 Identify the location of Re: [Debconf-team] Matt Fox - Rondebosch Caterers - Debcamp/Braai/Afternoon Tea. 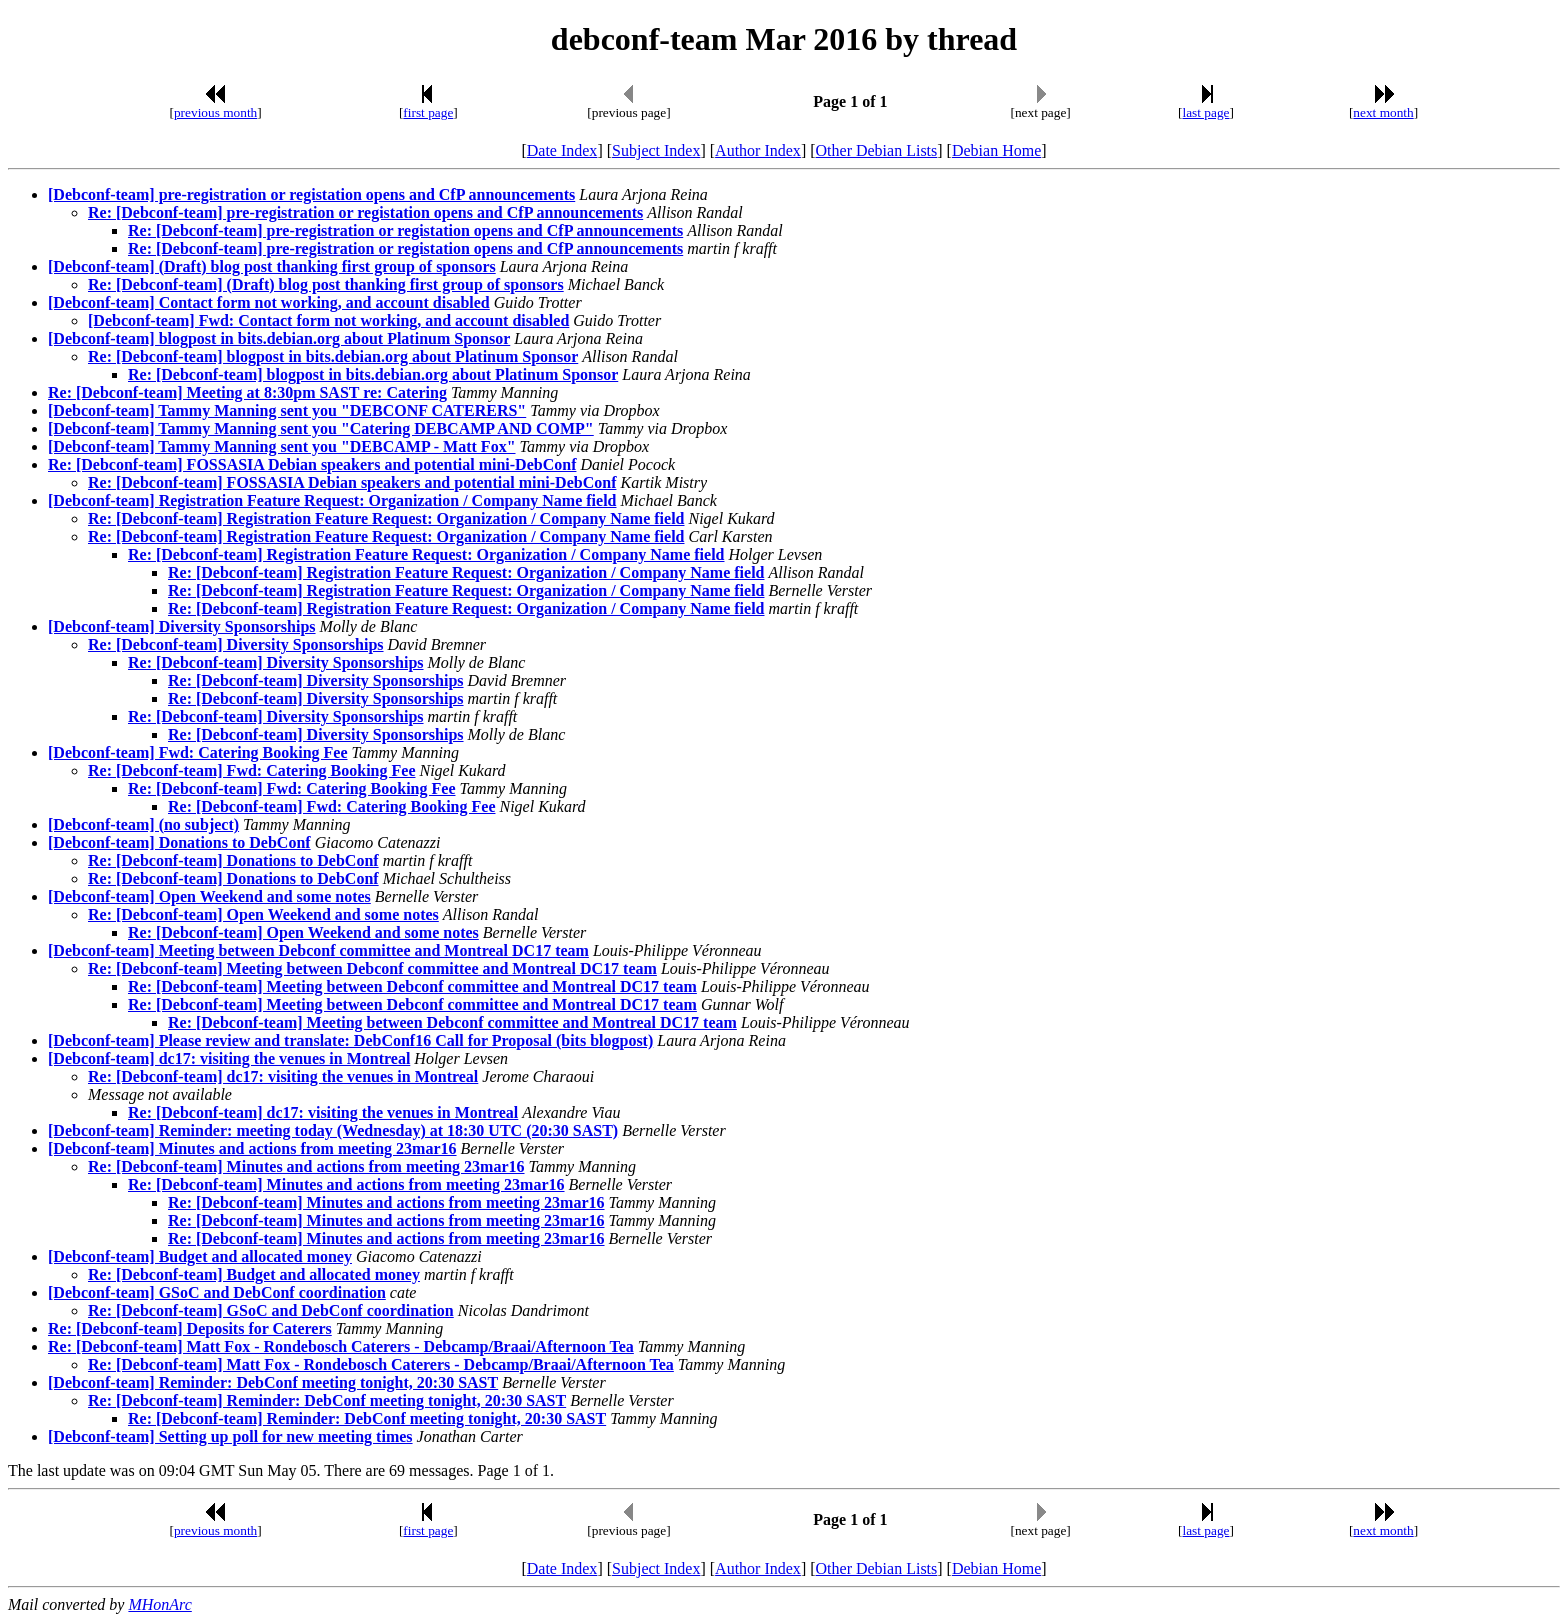
(341, 1346).